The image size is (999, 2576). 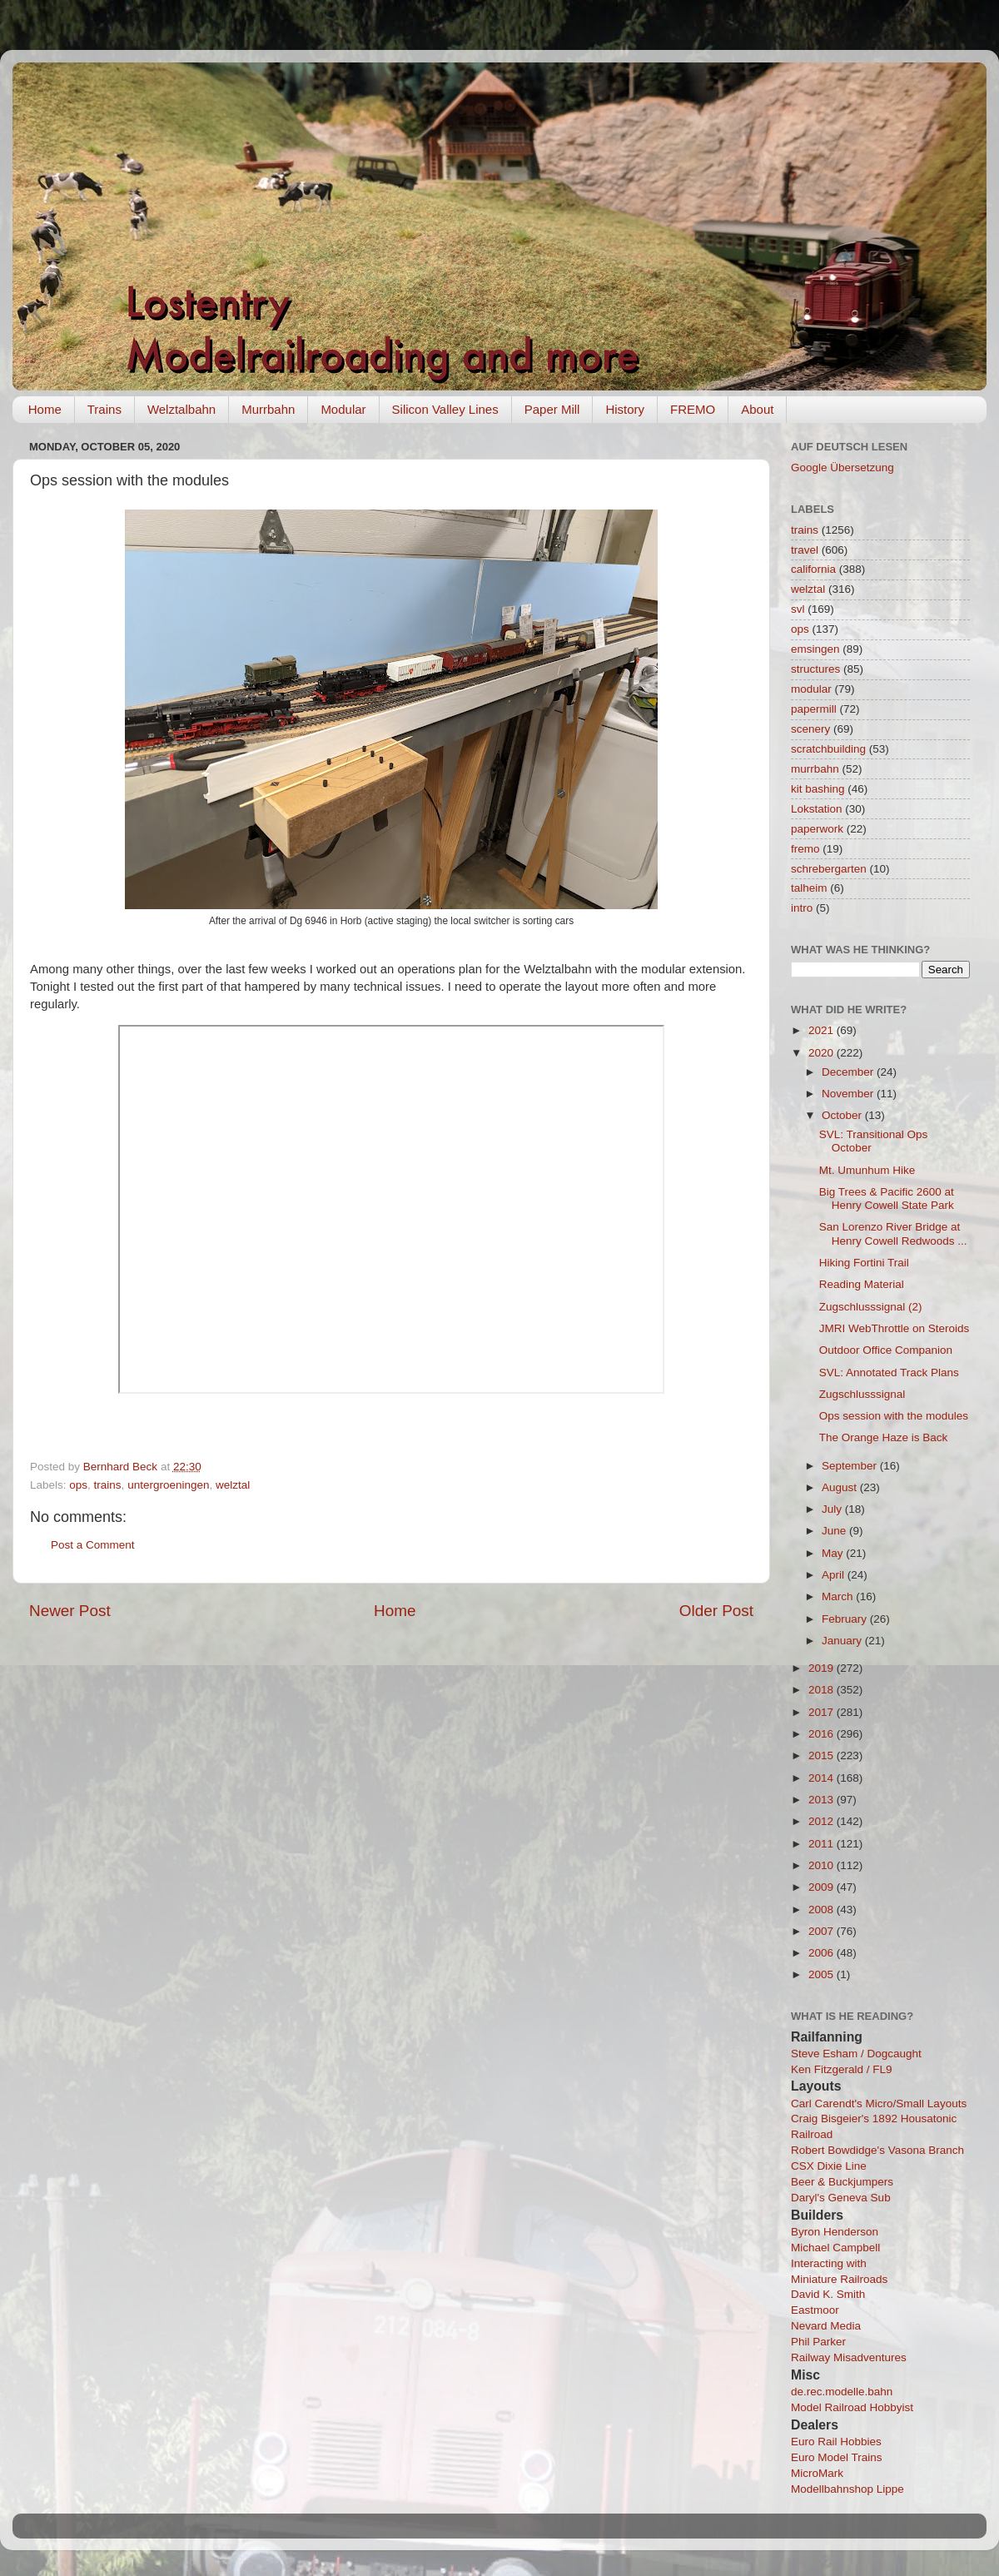 What do you see at coordinates (841, 2197) in the screenshot?
I see `Daryl's Geneva Sub` at bounding box center [841, 2197].